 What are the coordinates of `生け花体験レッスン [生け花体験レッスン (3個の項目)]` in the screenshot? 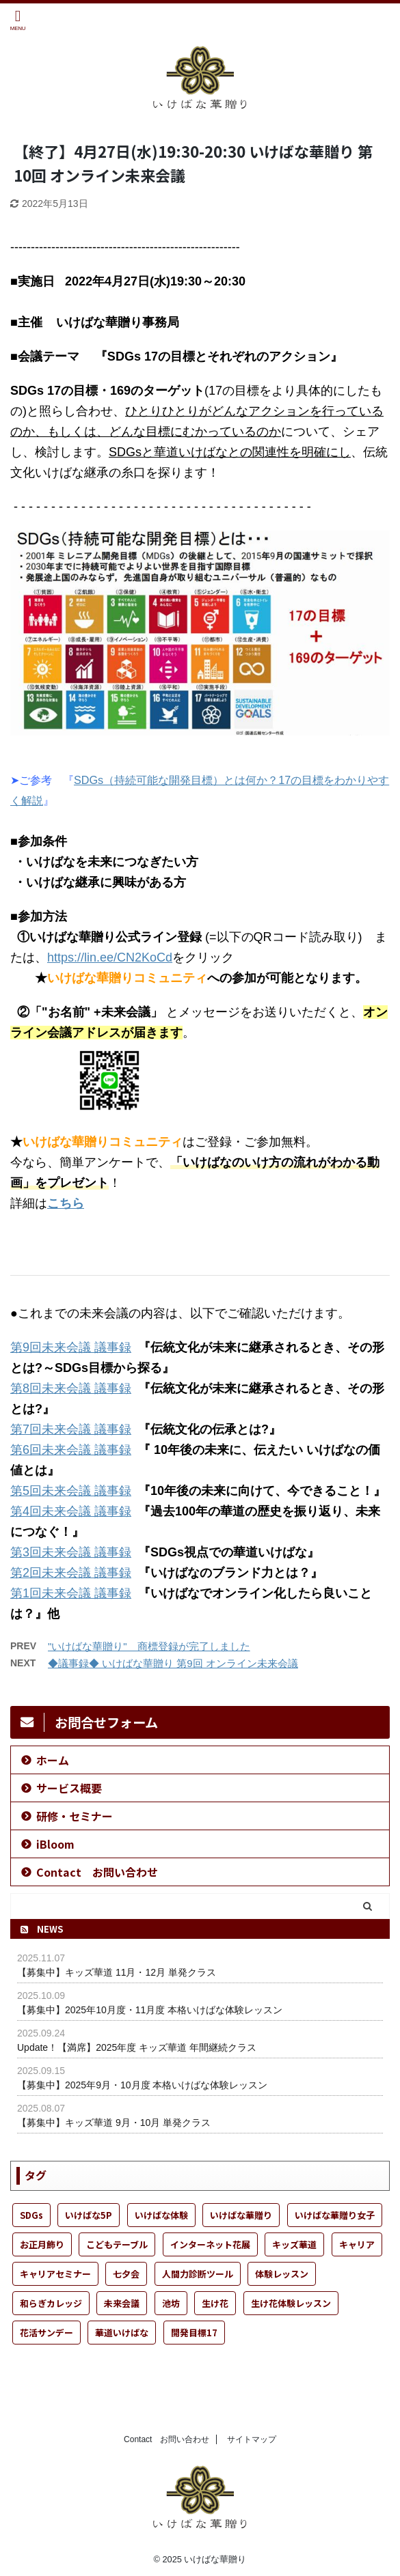 It's located at (291, 2303).